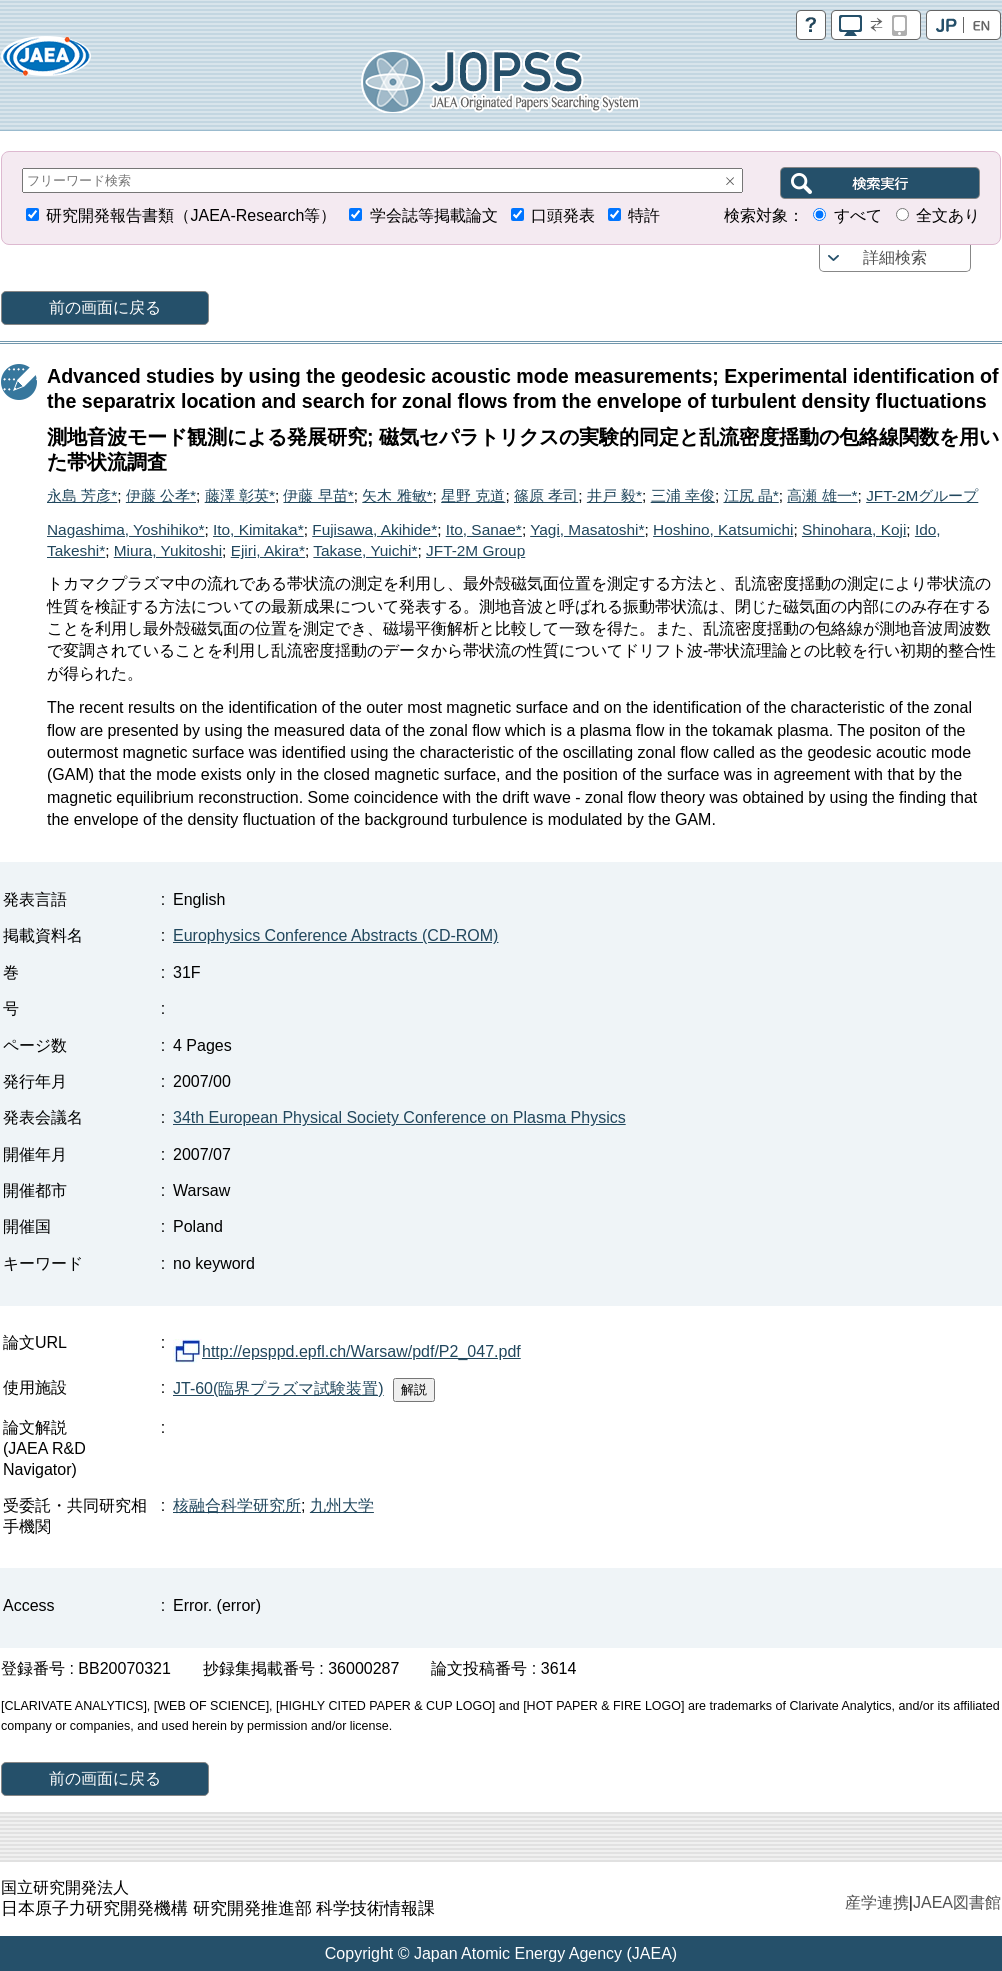  I want to click on 江尻 晶*, so click(751, 495).